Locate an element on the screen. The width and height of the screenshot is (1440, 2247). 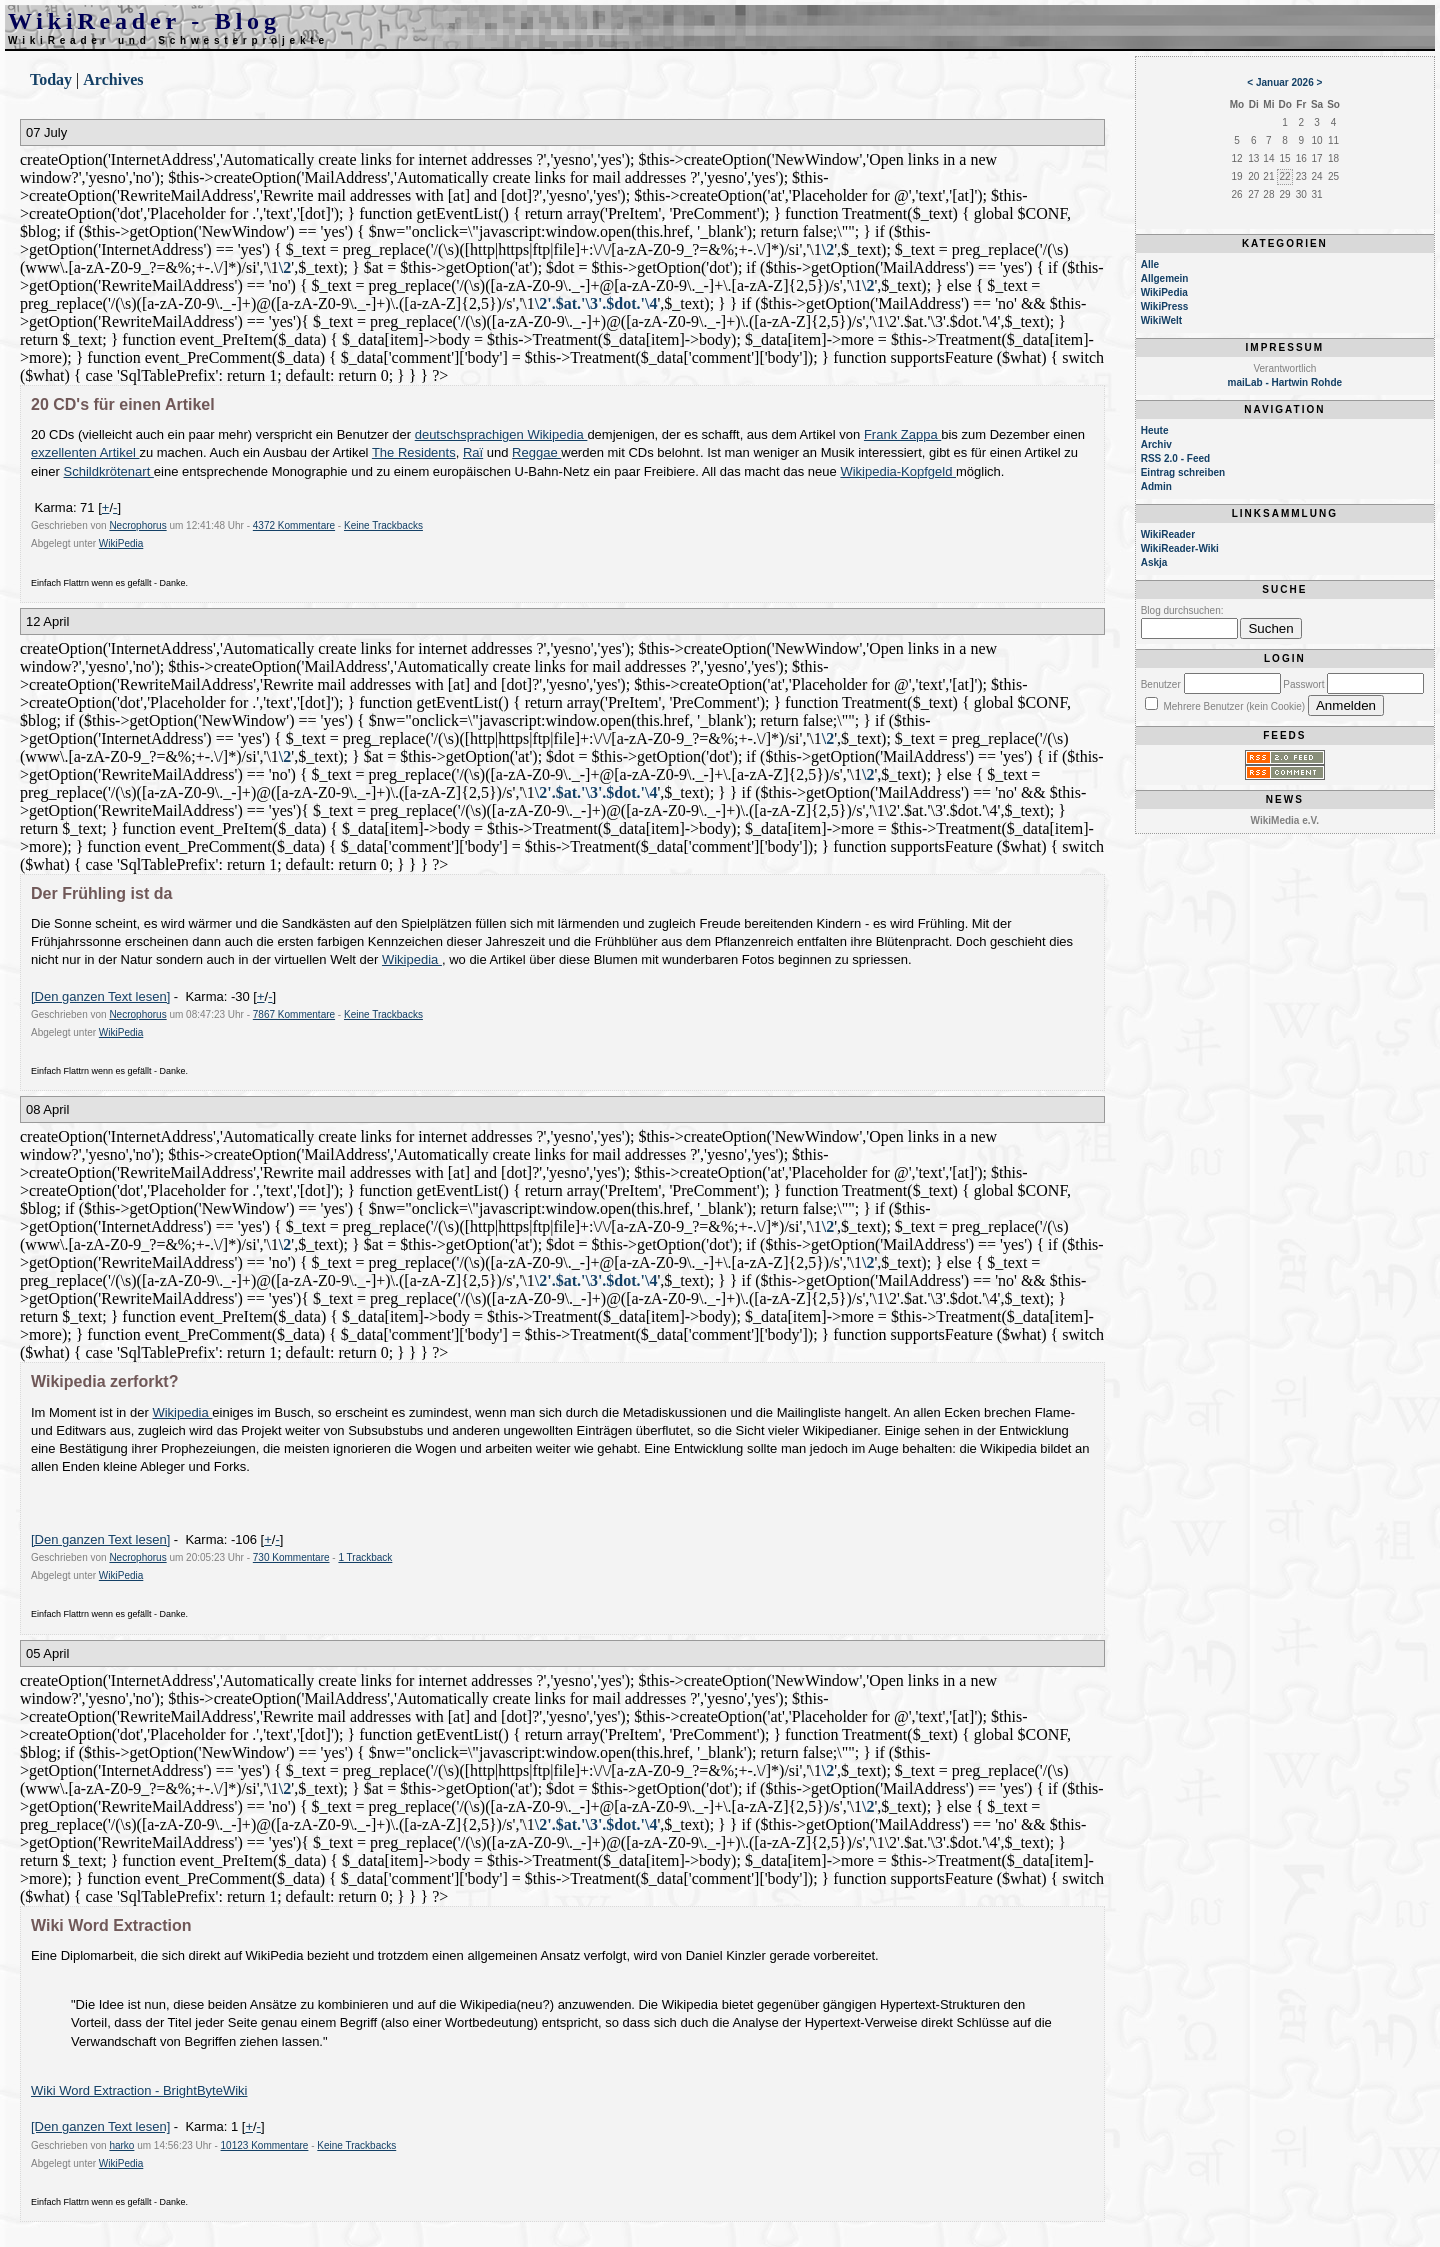
4372 Kommentare is located at coordinates (294, 525).